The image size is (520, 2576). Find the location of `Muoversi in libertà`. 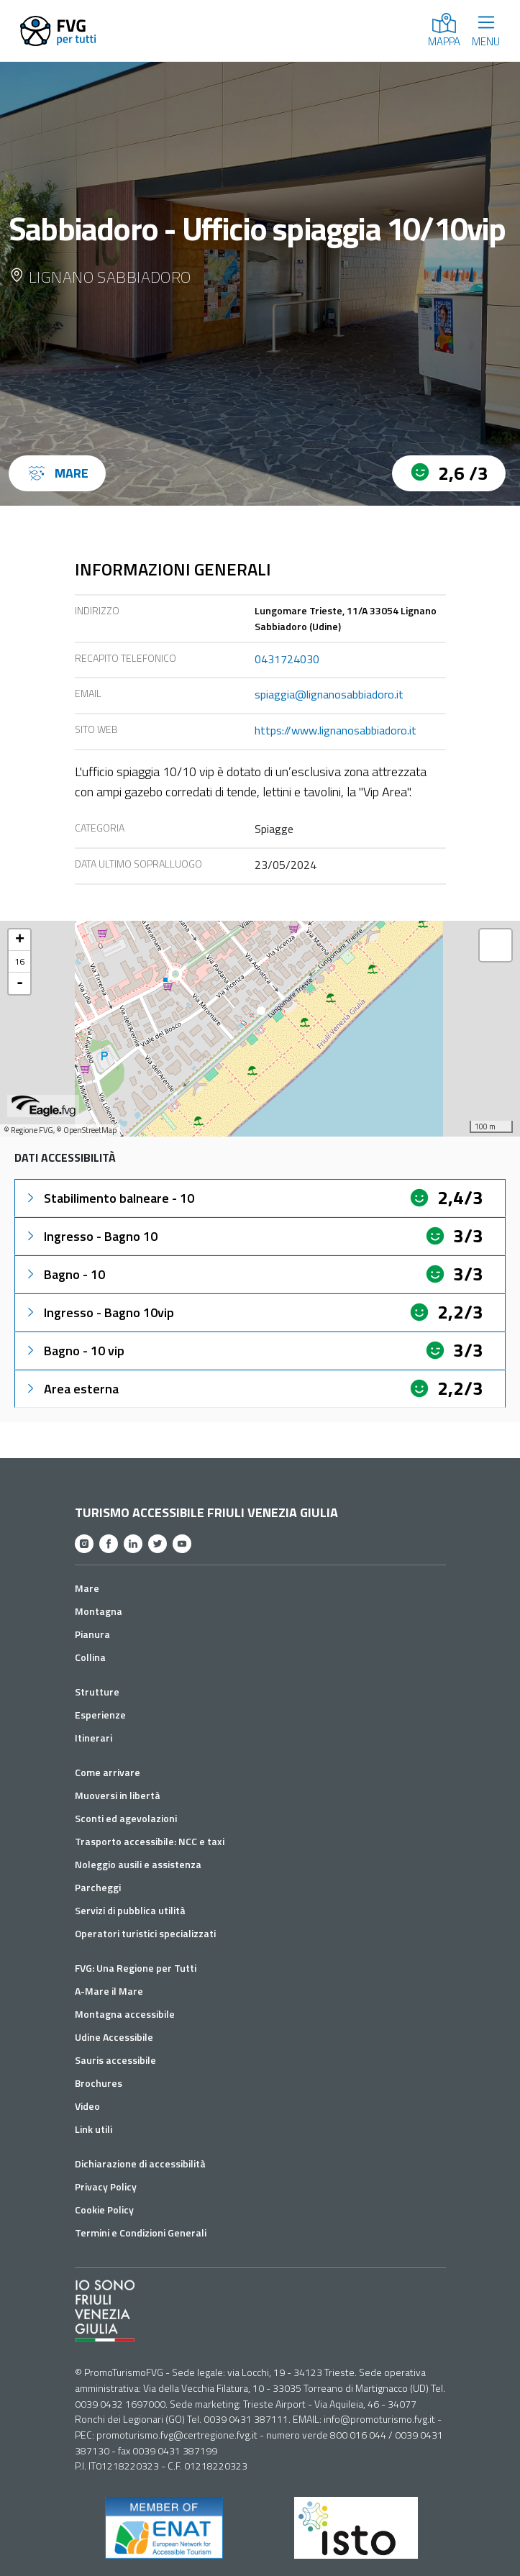

Muoversi in libertà is located at coordinates (117, 1795).